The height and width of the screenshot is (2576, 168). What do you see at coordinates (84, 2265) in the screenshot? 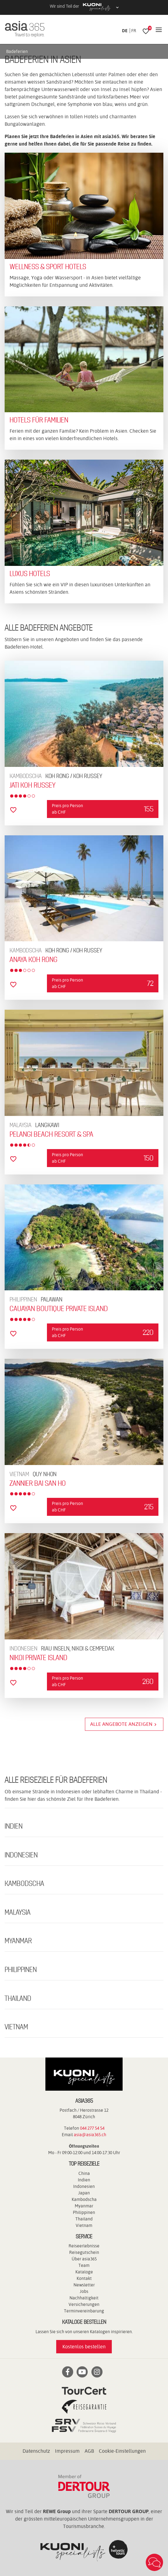
I see `Team` at bounding box center [84, 2265].